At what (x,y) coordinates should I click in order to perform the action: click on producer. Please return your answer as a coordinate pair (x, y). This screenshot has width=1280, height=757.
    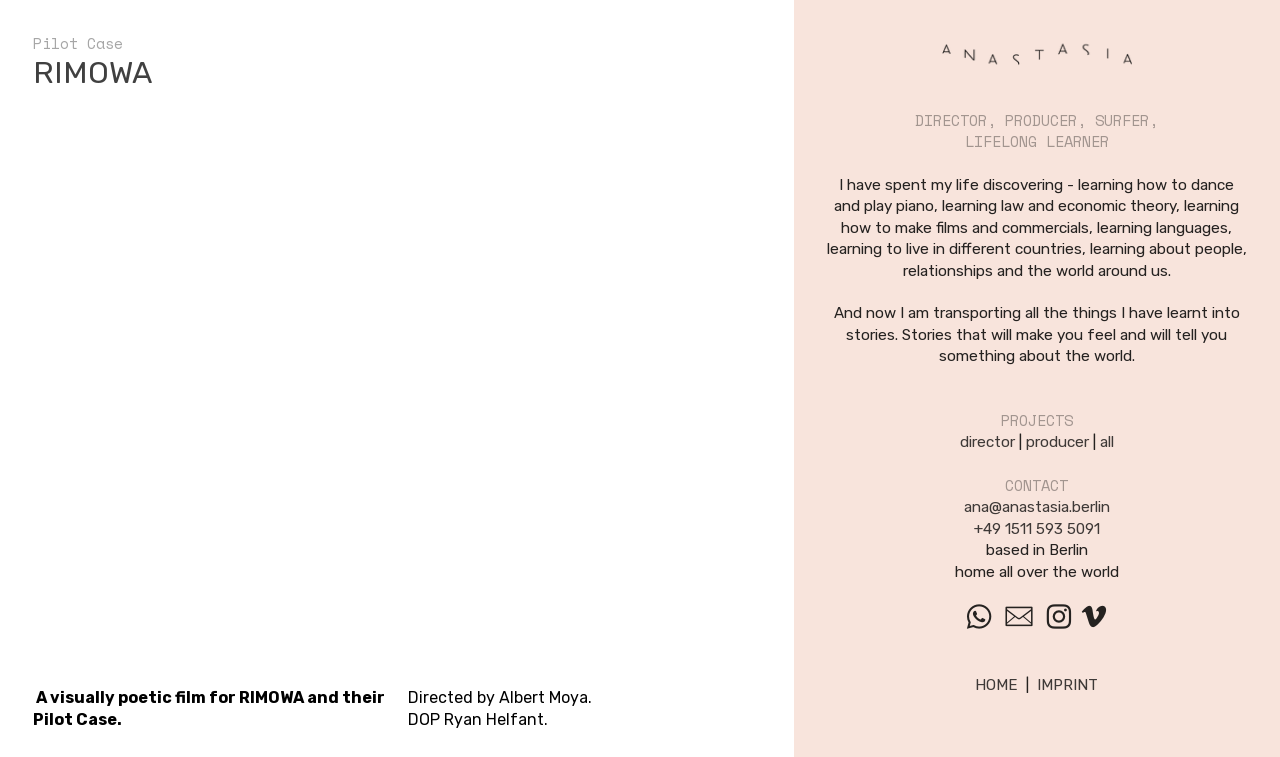
    Looking at the image, I should click on (1057, 442).